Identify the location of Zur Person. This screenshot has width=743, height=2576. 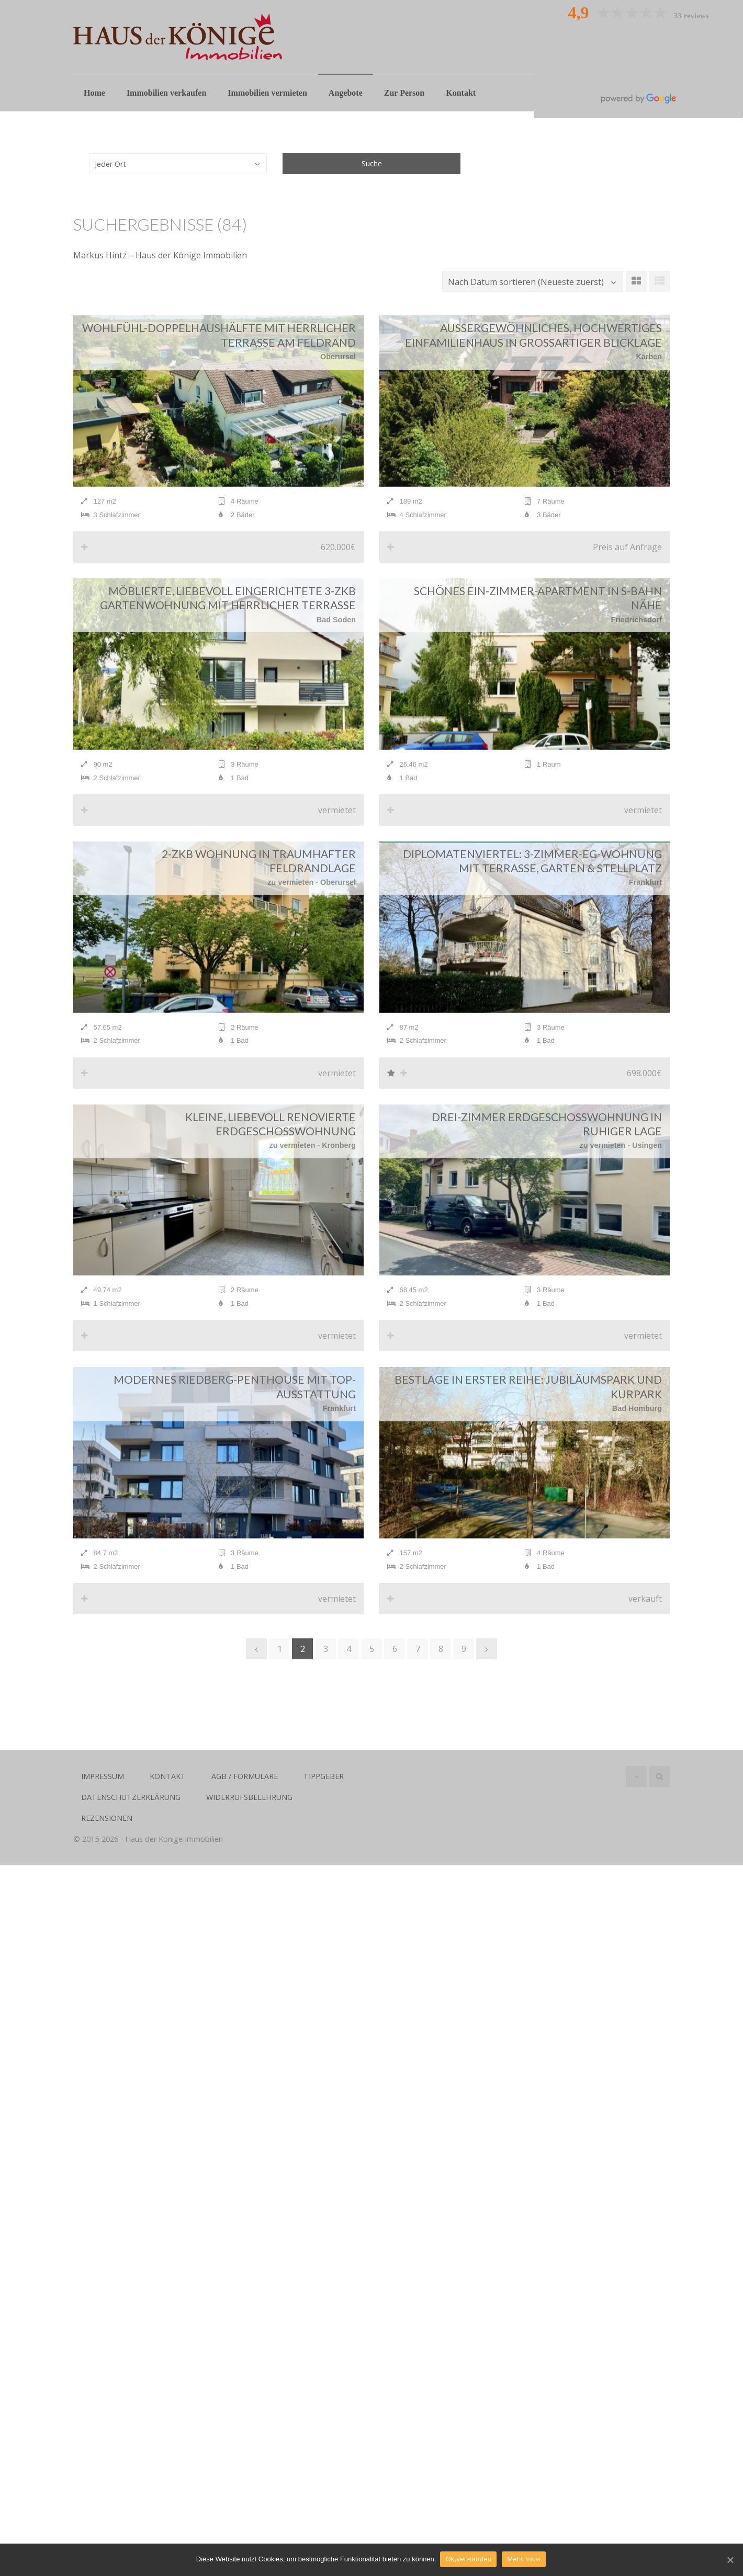
(404, 92).